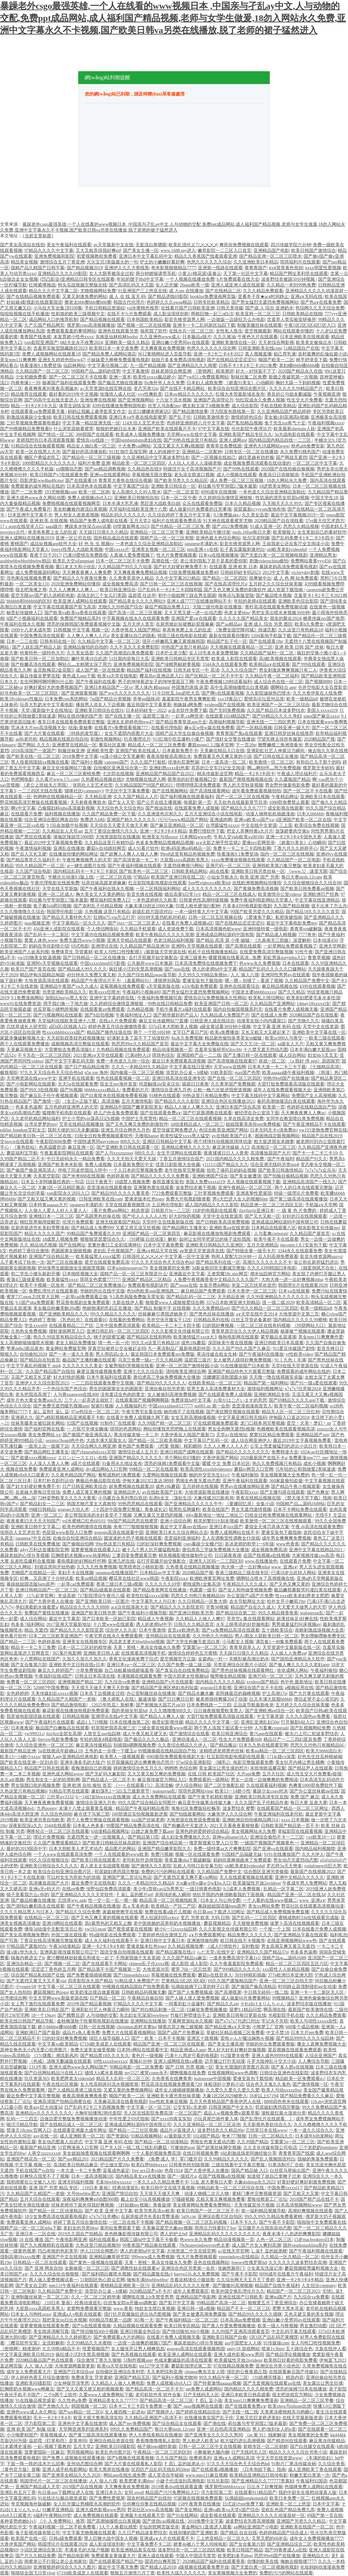 The width and height of the screenshot is (348, 2576). Describe the element at coordinates (137, 739) in the screenshot. I see `扒衣播理论片` at that location.